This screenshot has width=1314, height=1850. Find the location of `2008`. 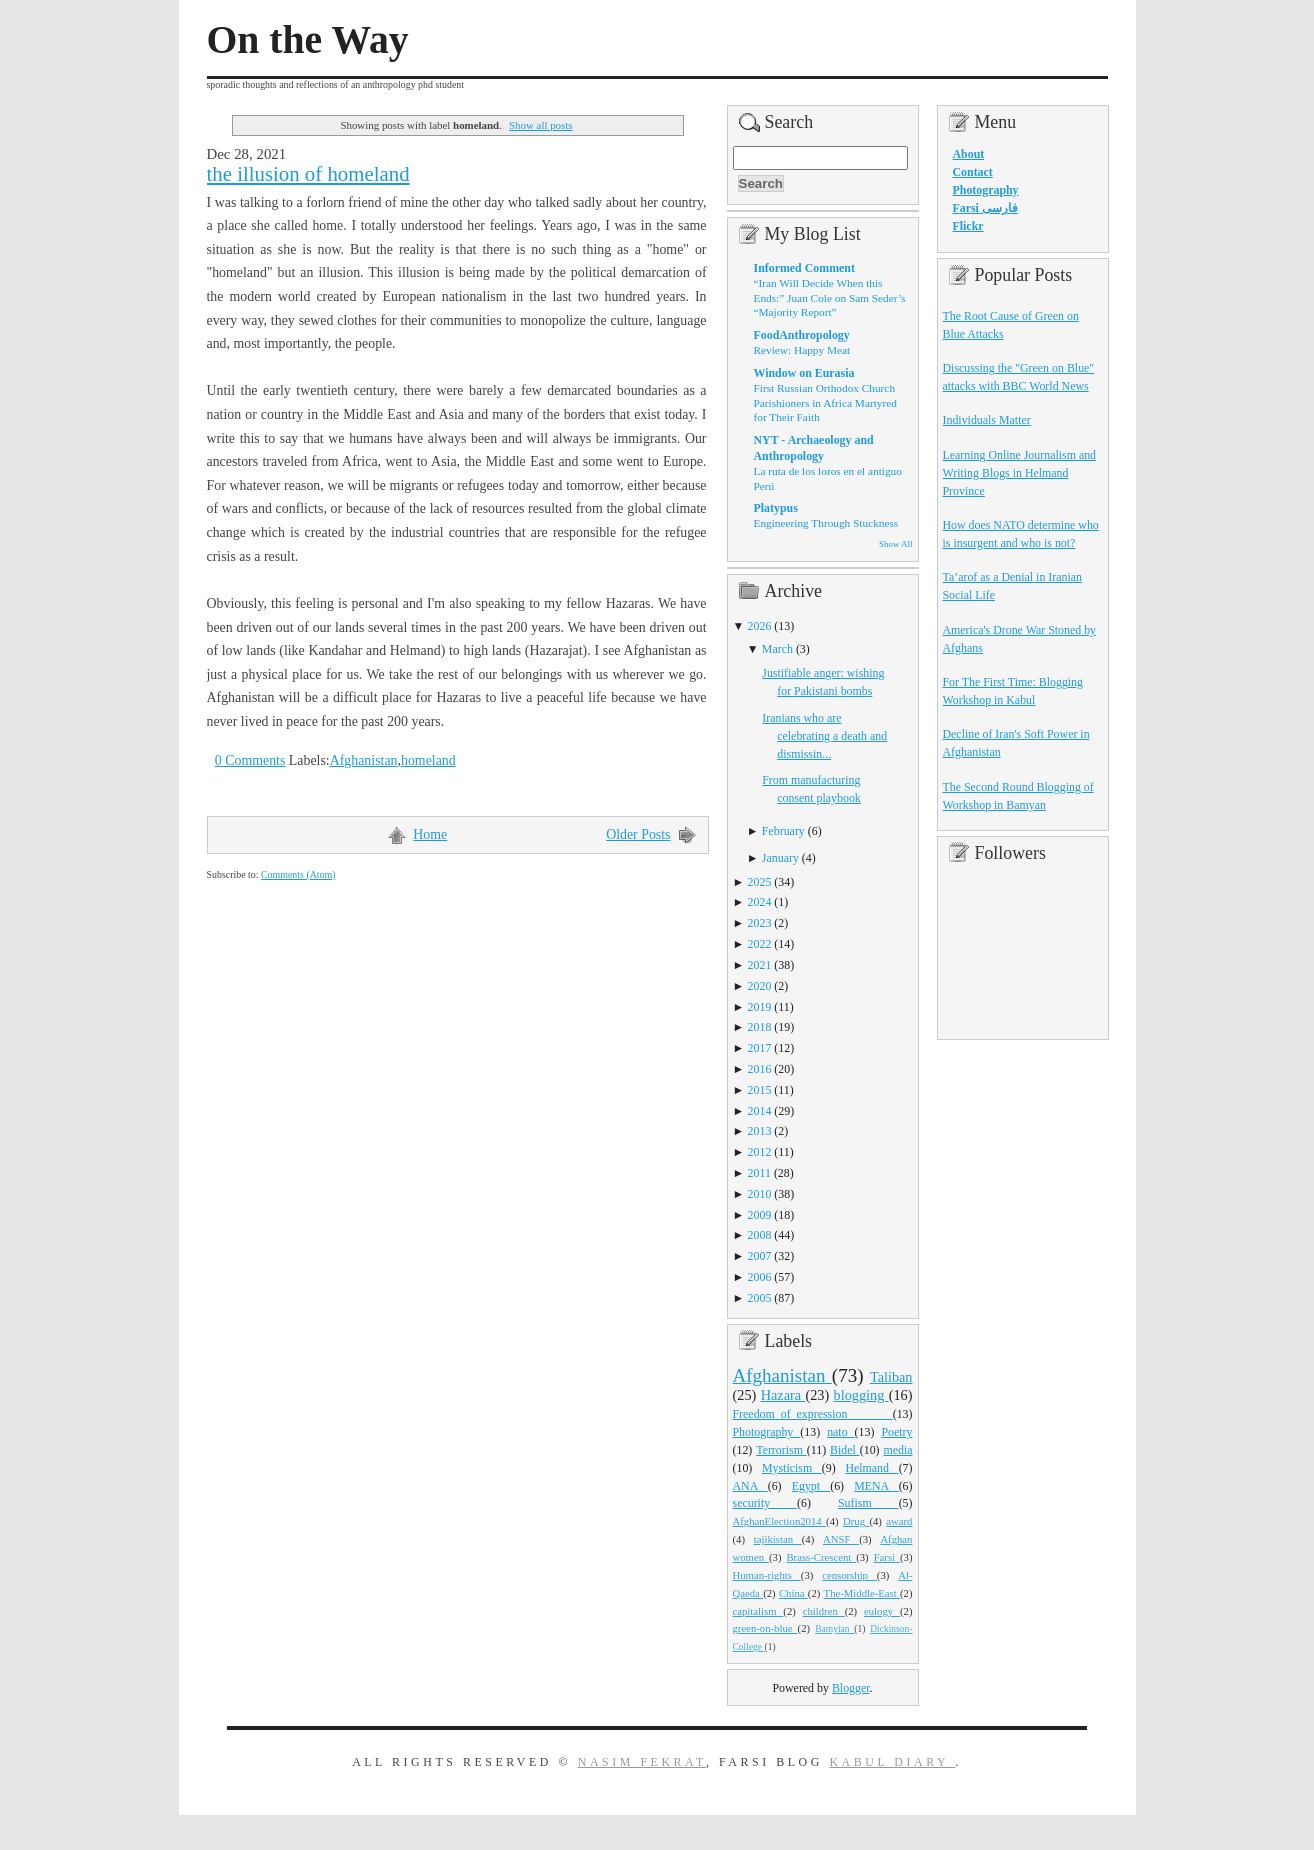

2008 is located at coordinates (760, 1235).